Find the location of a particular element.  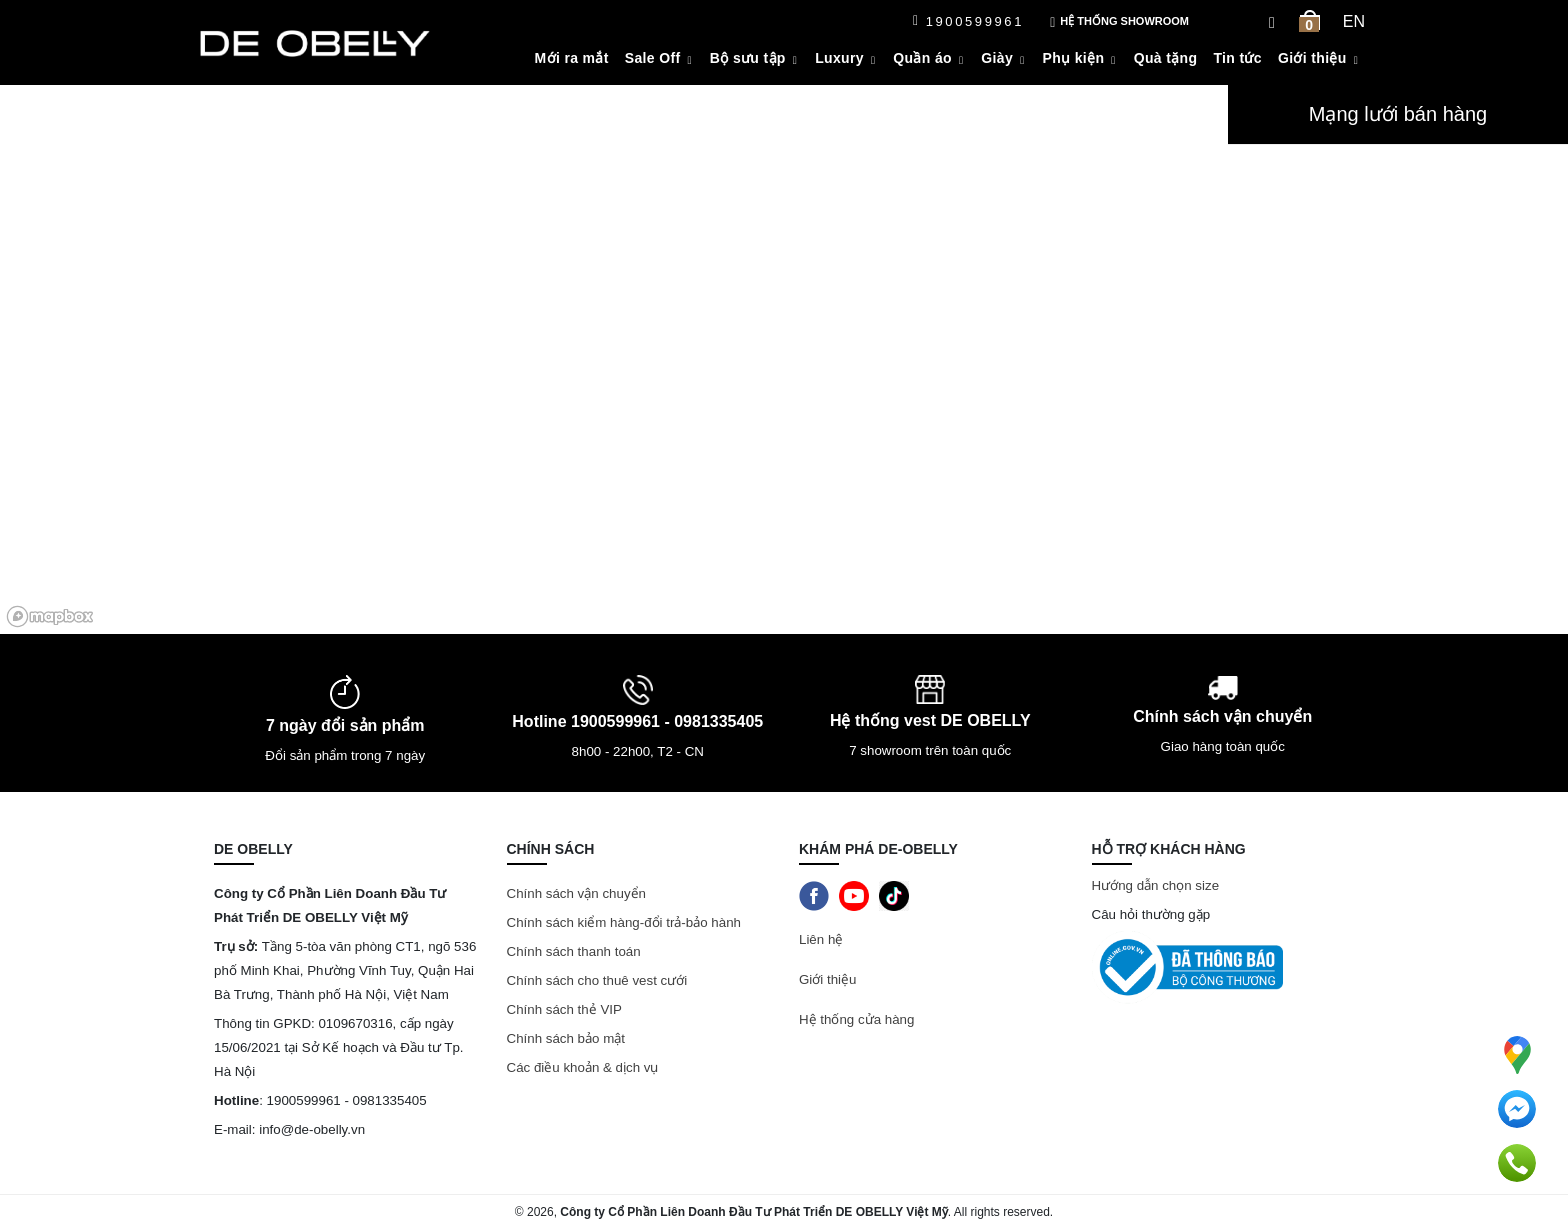

Quà tặng is located at coordinates (1166, 58).